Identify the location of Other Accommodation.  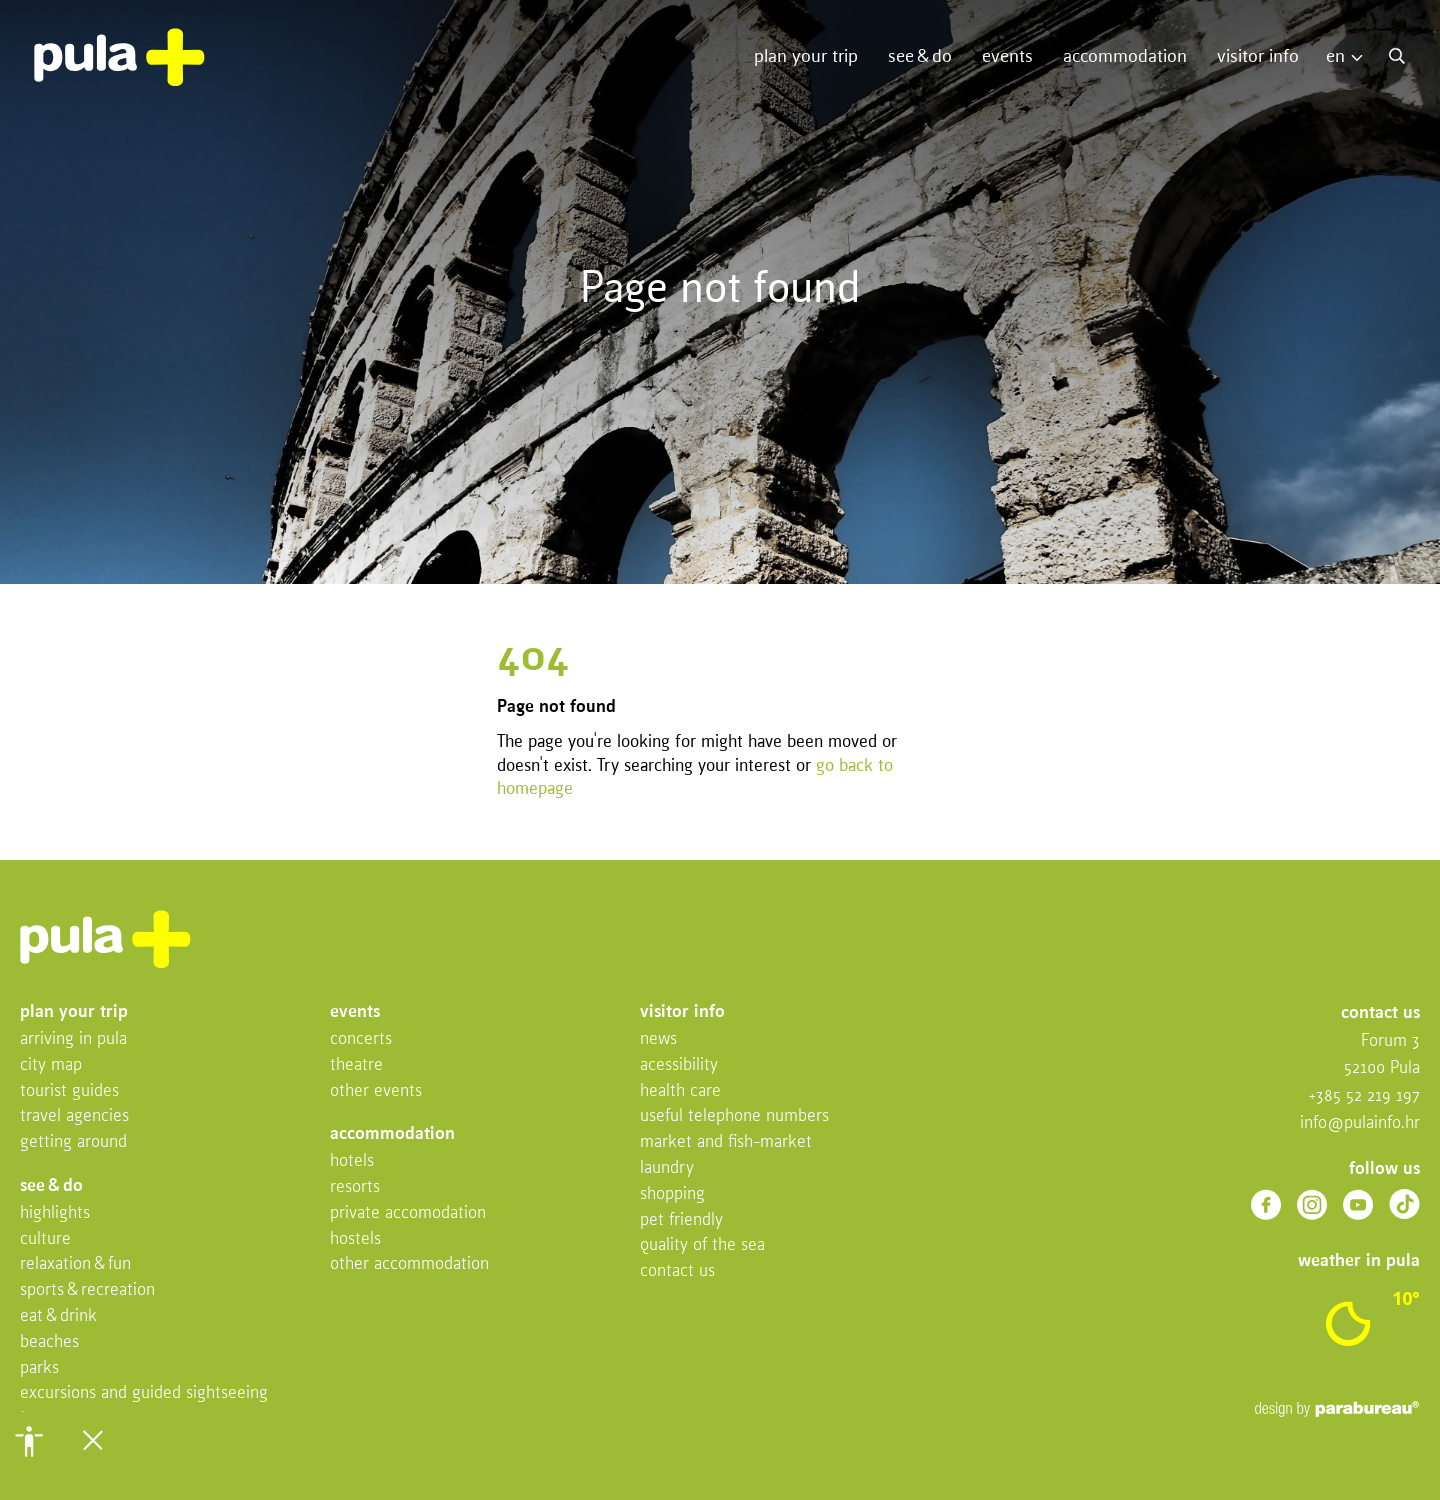
(409, 1264).